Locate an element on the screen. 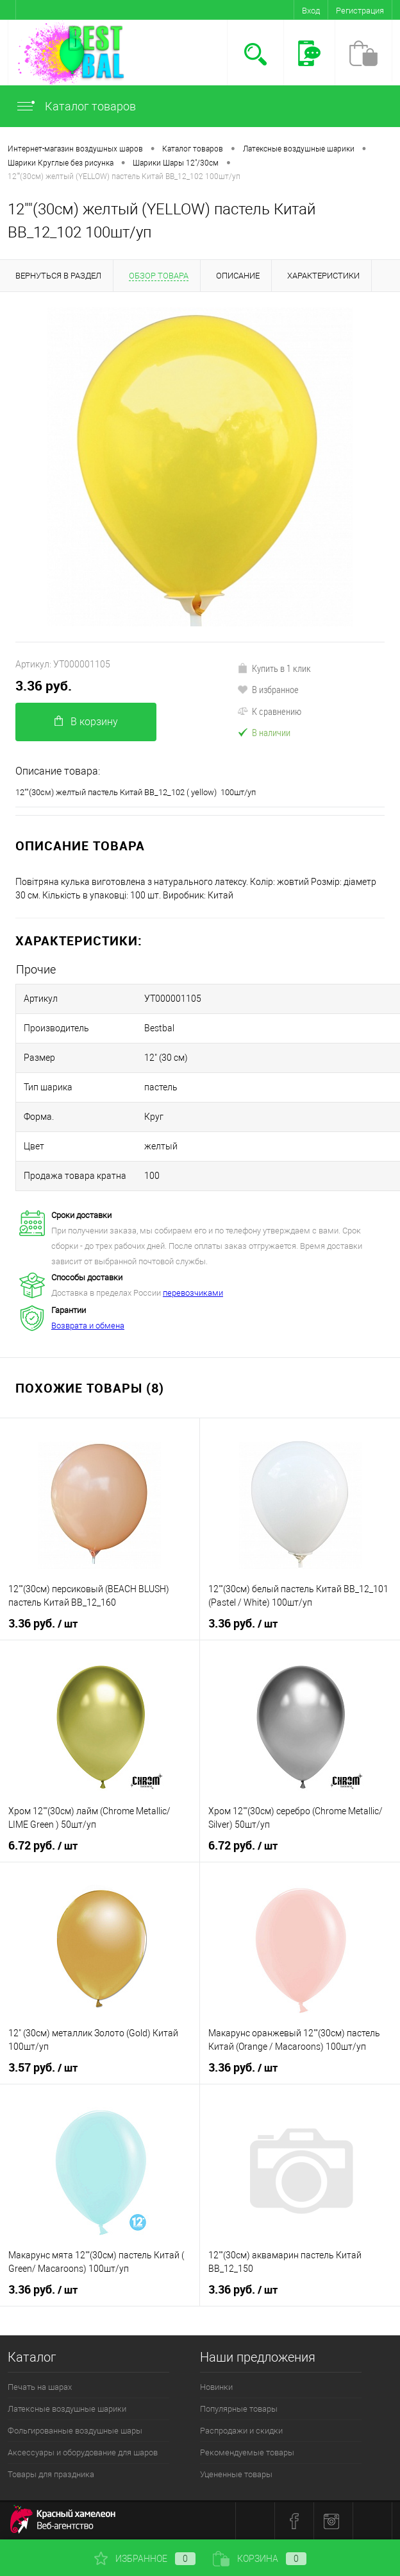 The width and height of the screenshot is (400, 2576). Товары для праздника is located at coordinates (51, 2474).